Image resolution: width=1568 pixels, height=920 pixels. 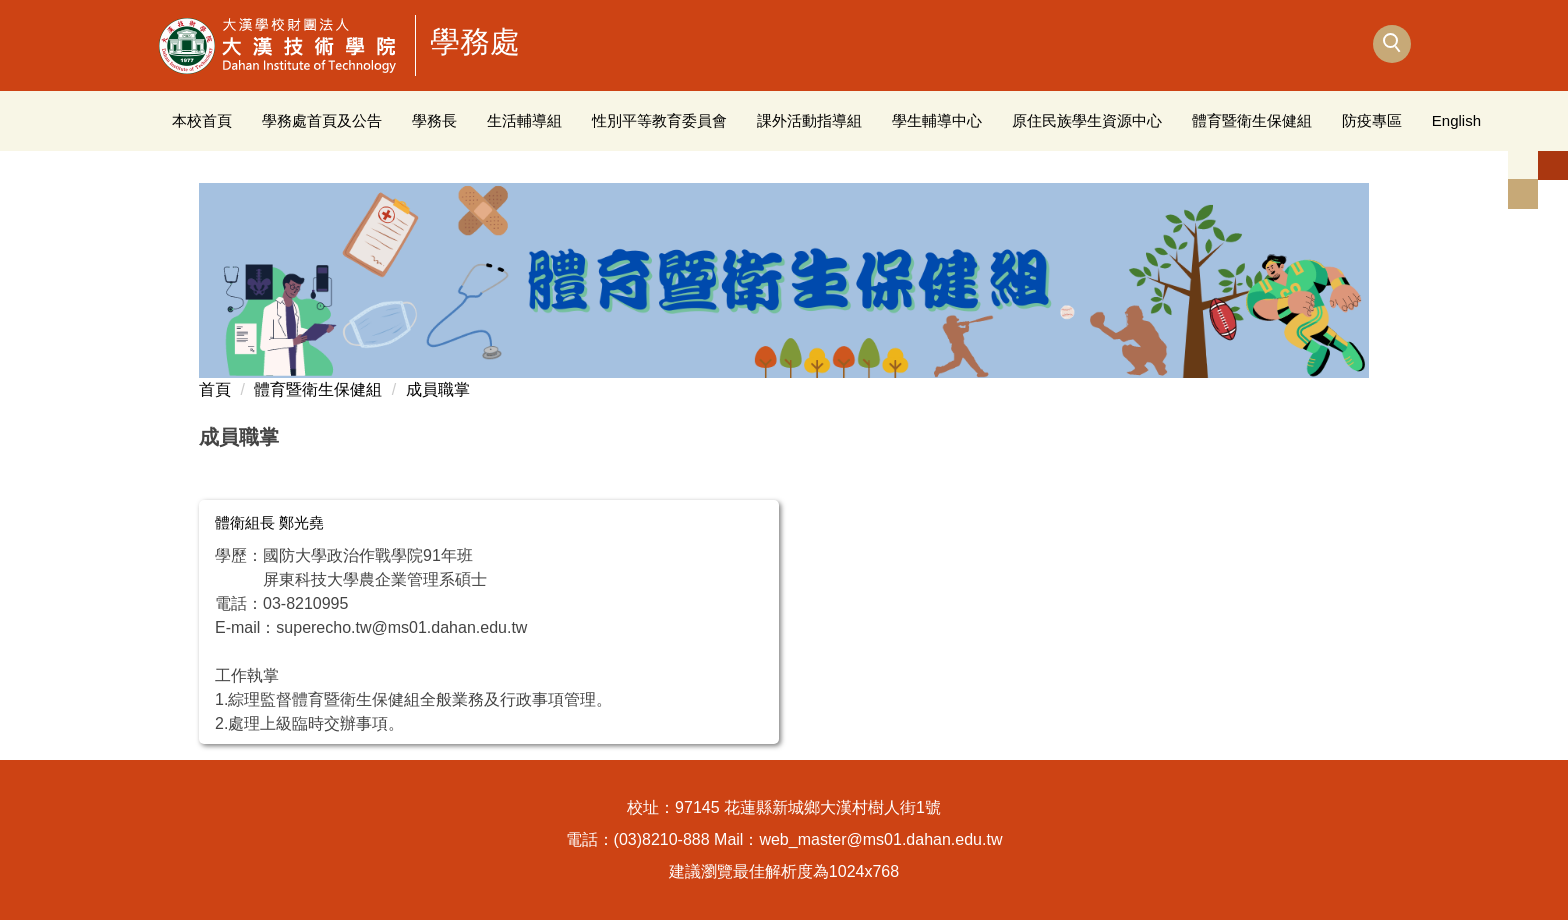 What do you see at coordinates (269, 522) in the screenshot?
I see `體衛組長 鄭光堯` at bounding box center [269, 522].